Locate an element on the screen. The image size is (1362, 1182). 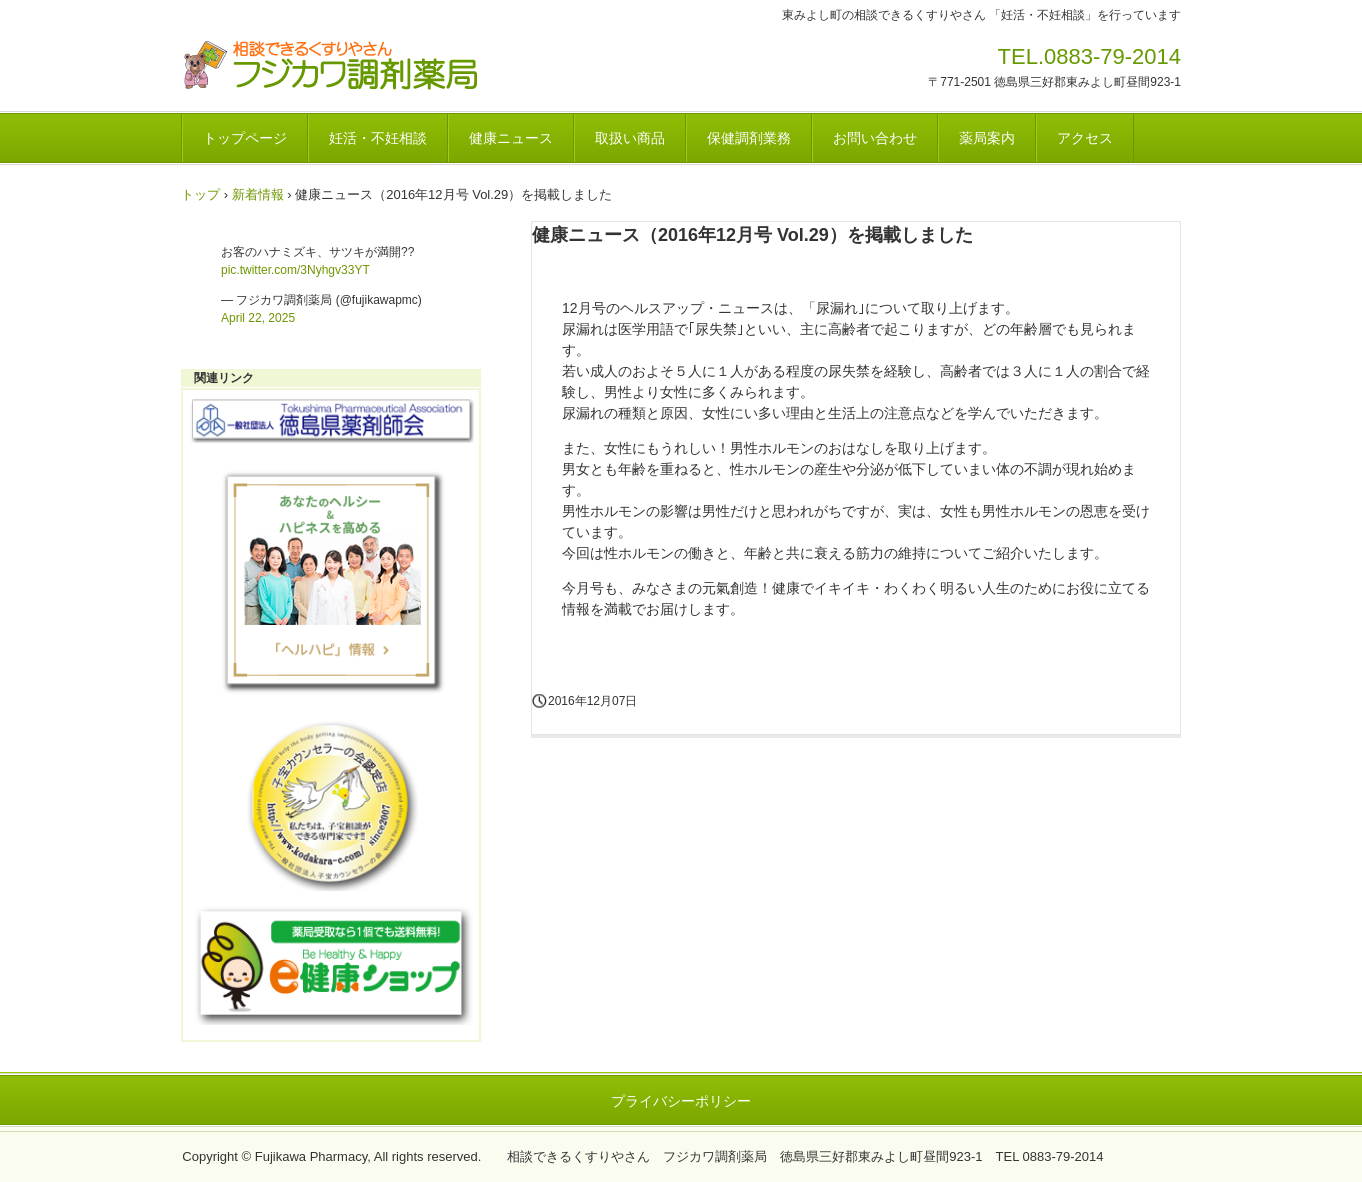
pic.twitter.com/3Nyhgv33YT is located at coordinates (295, 270).